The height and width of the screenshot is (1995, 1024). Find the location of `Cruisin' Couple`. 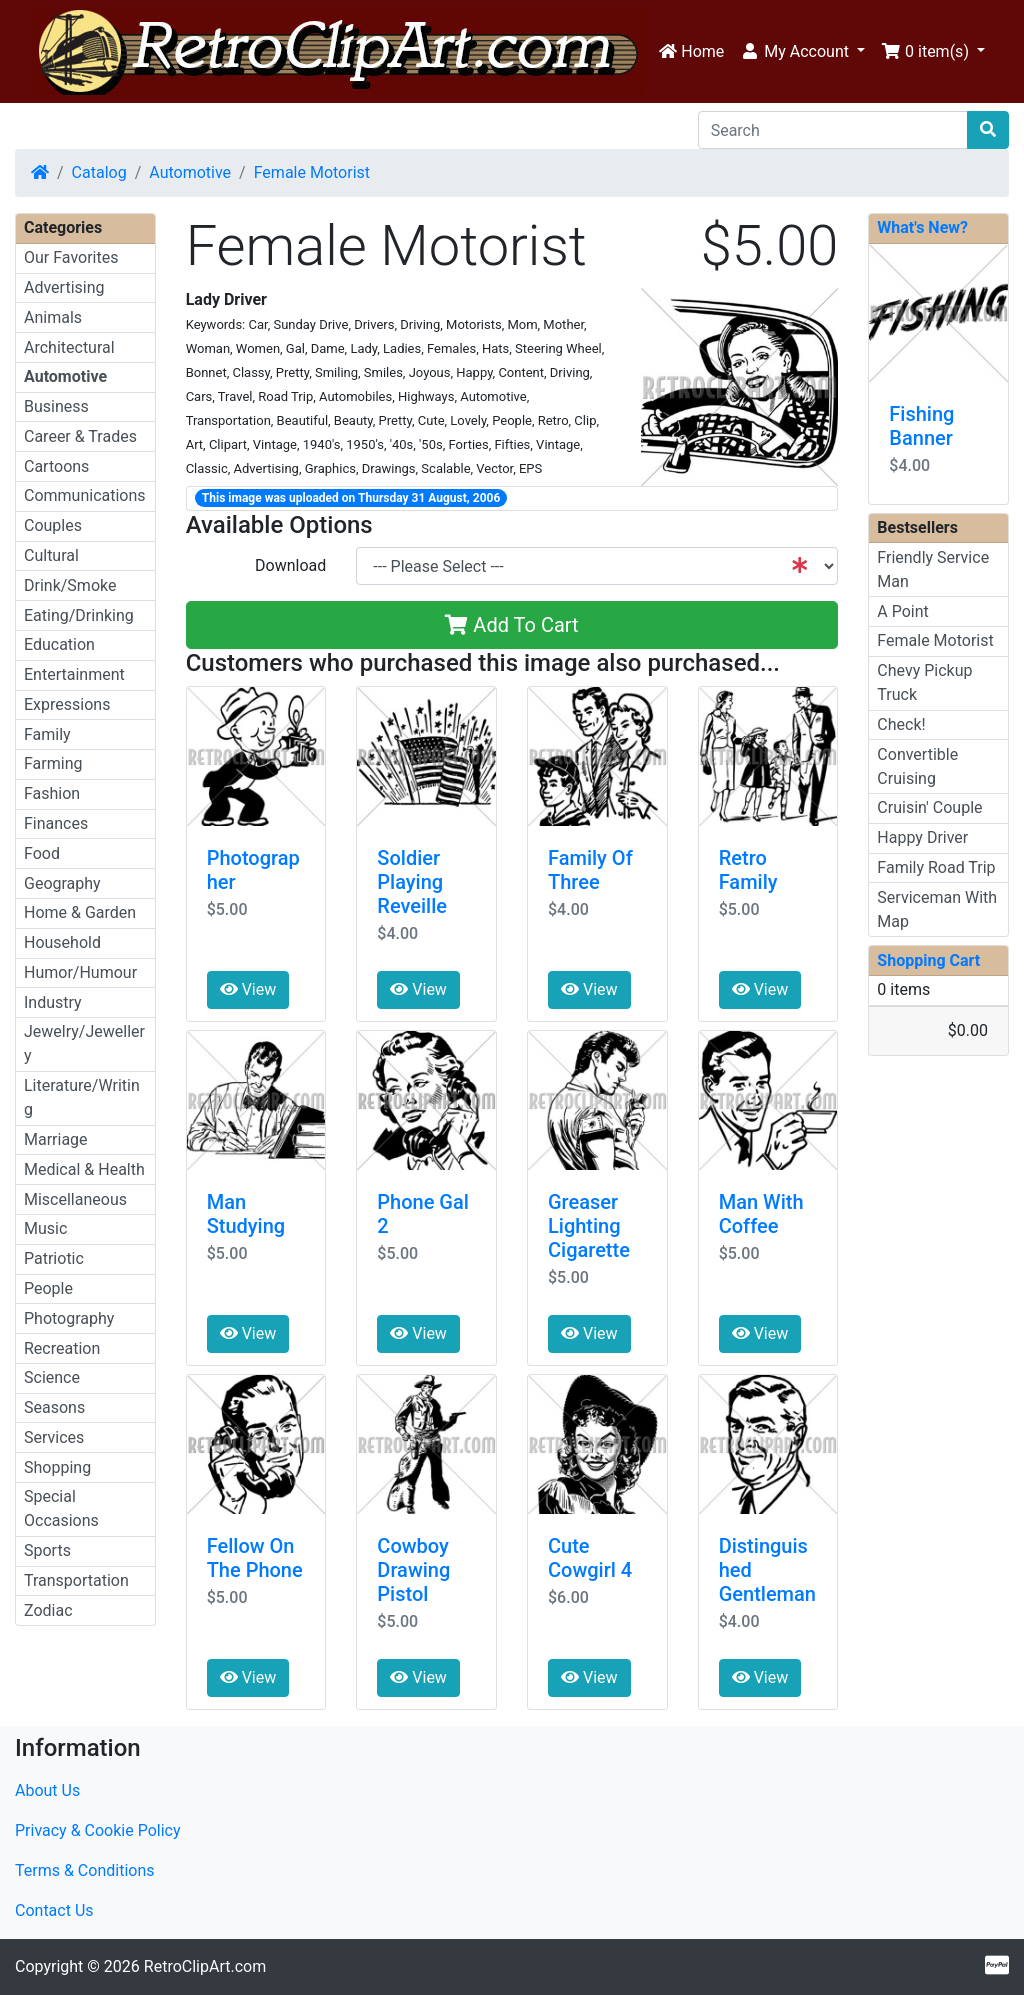

Cruisin' Couple is located at coordinates (929, 807).